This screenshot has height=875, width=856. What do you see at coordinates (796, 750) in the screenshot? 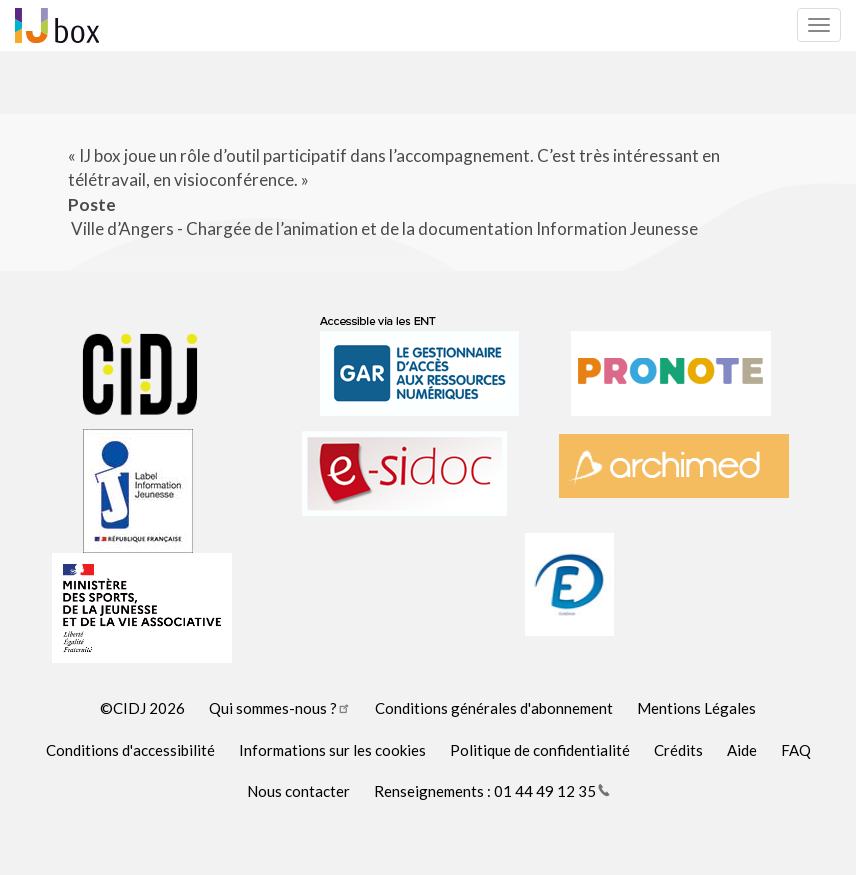
I see `FAQ` at bounding box center [796, 750].